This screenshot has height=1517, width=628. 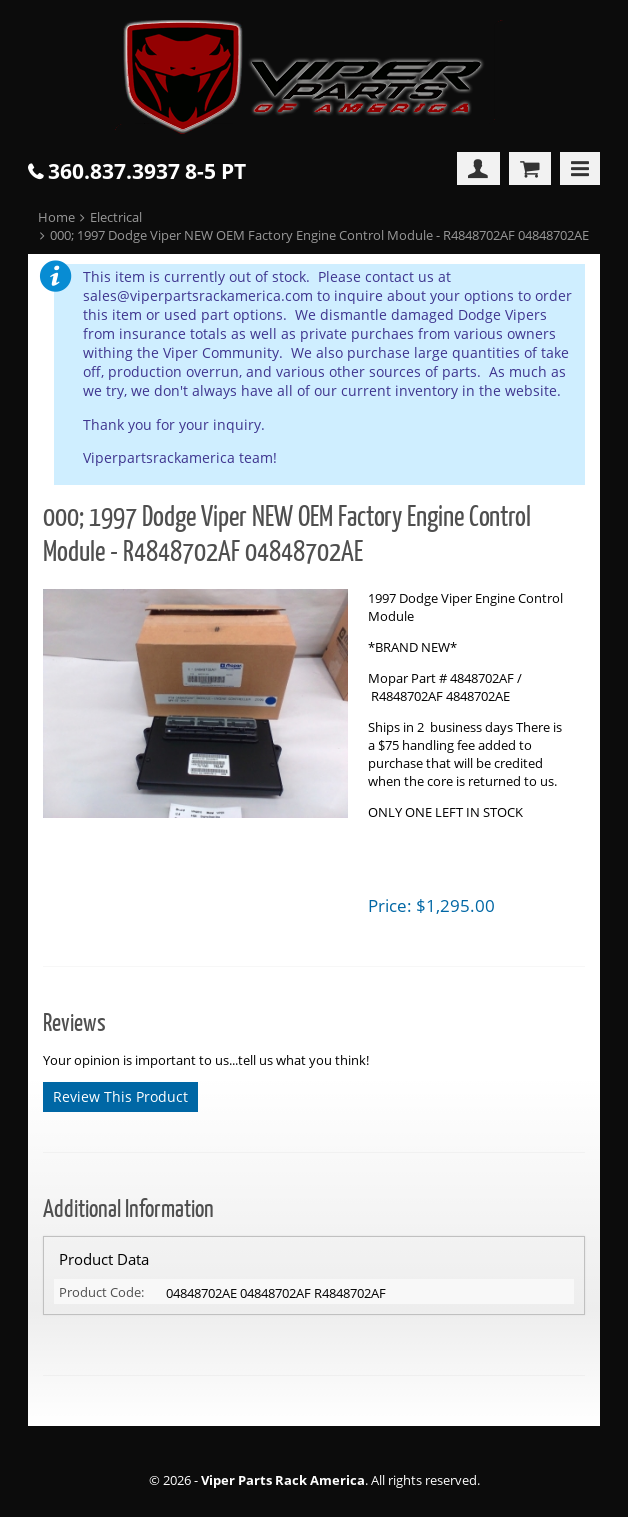 What do you see at coordinates (56, 217) in the screenshot?
I see `Home` at bounding box center [56, 217].